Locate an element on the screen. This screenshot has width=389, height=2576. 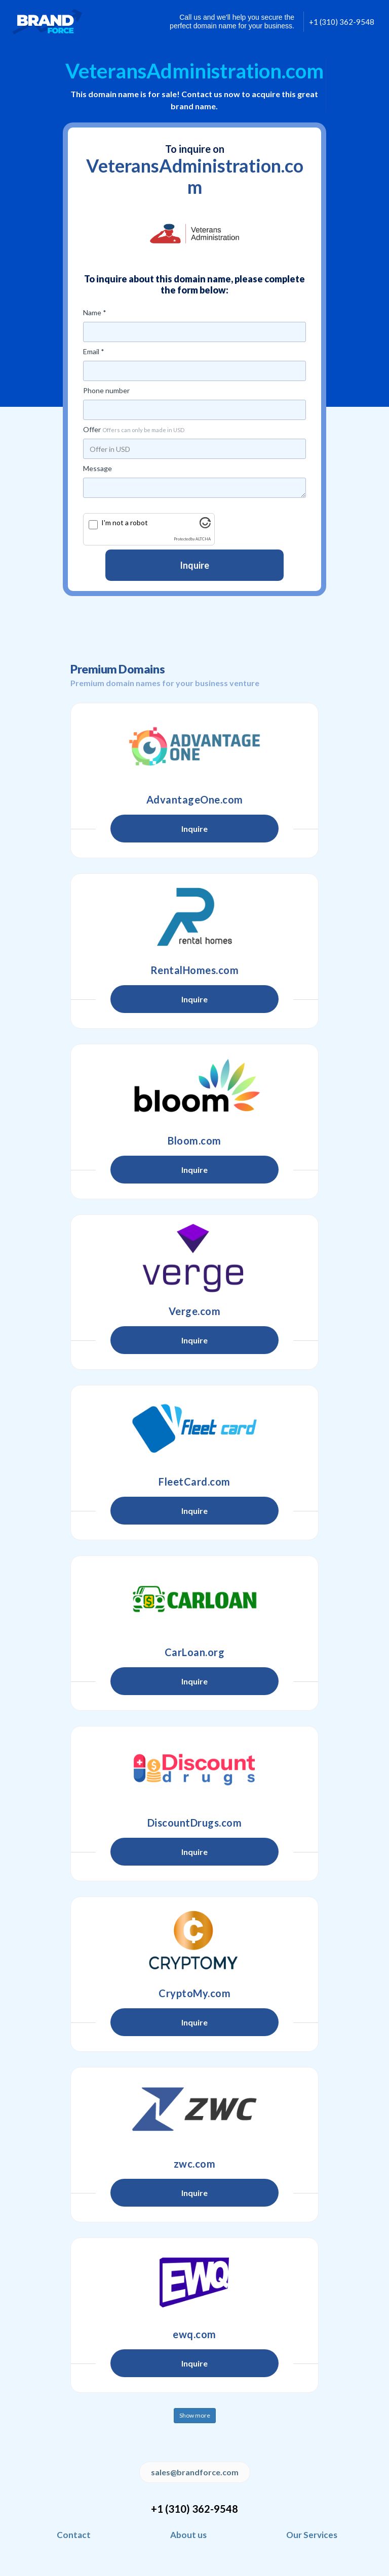
RentalHomes.com is located at coordinates (194, 970).